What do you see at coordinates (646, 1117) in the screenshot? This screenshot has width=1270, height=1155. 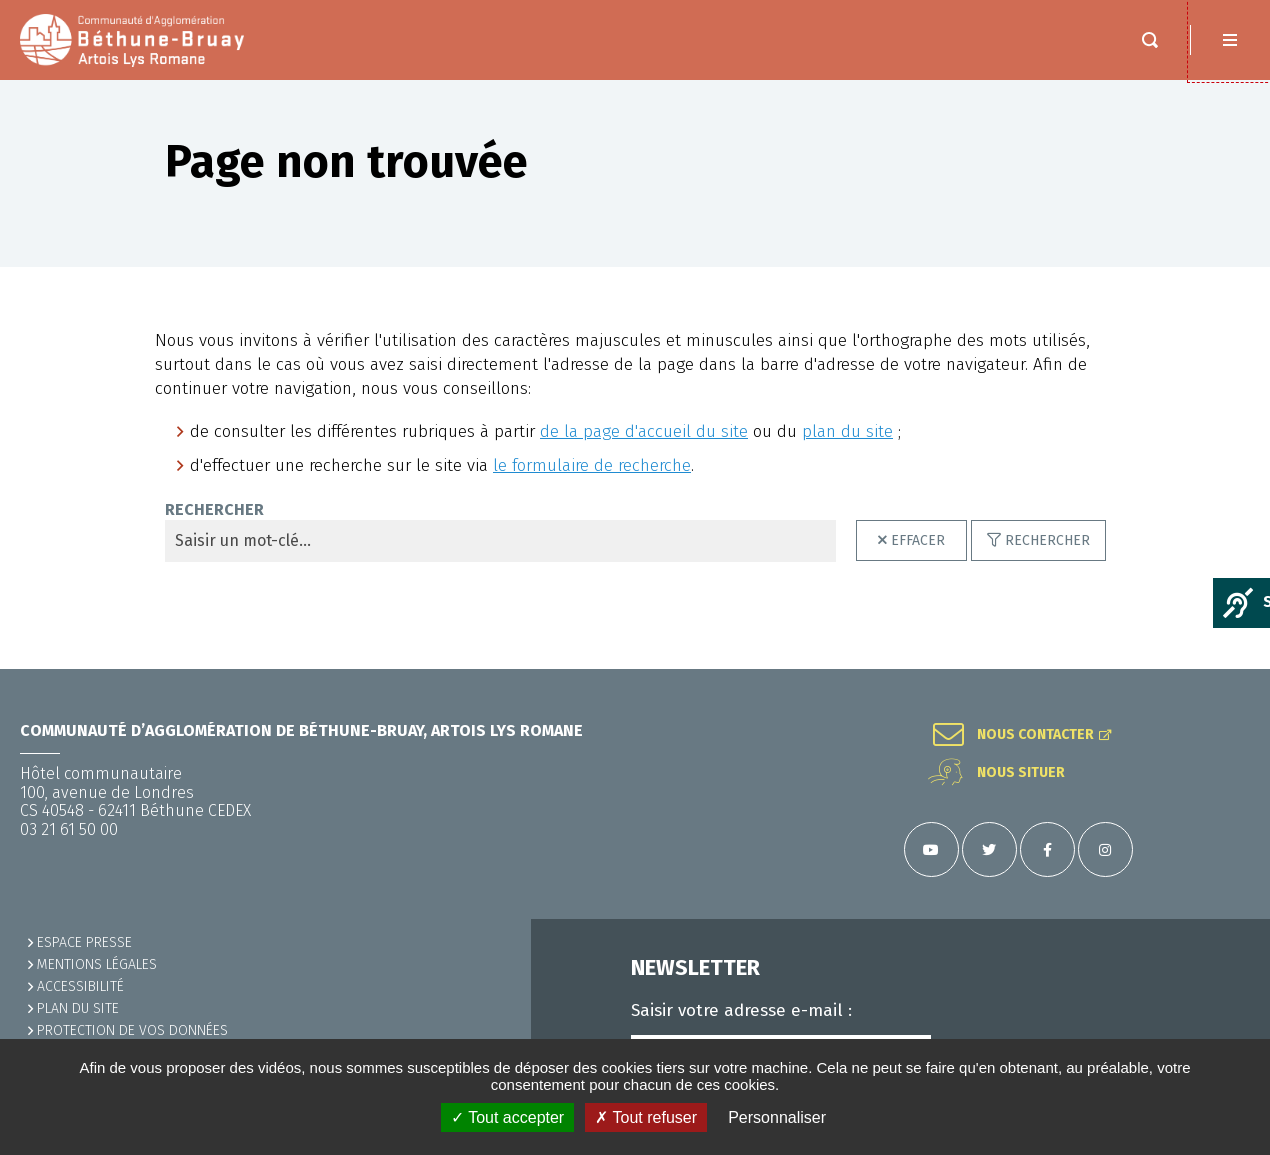 I see `✗ Tout refuser` at bounding box center [646, 1117].